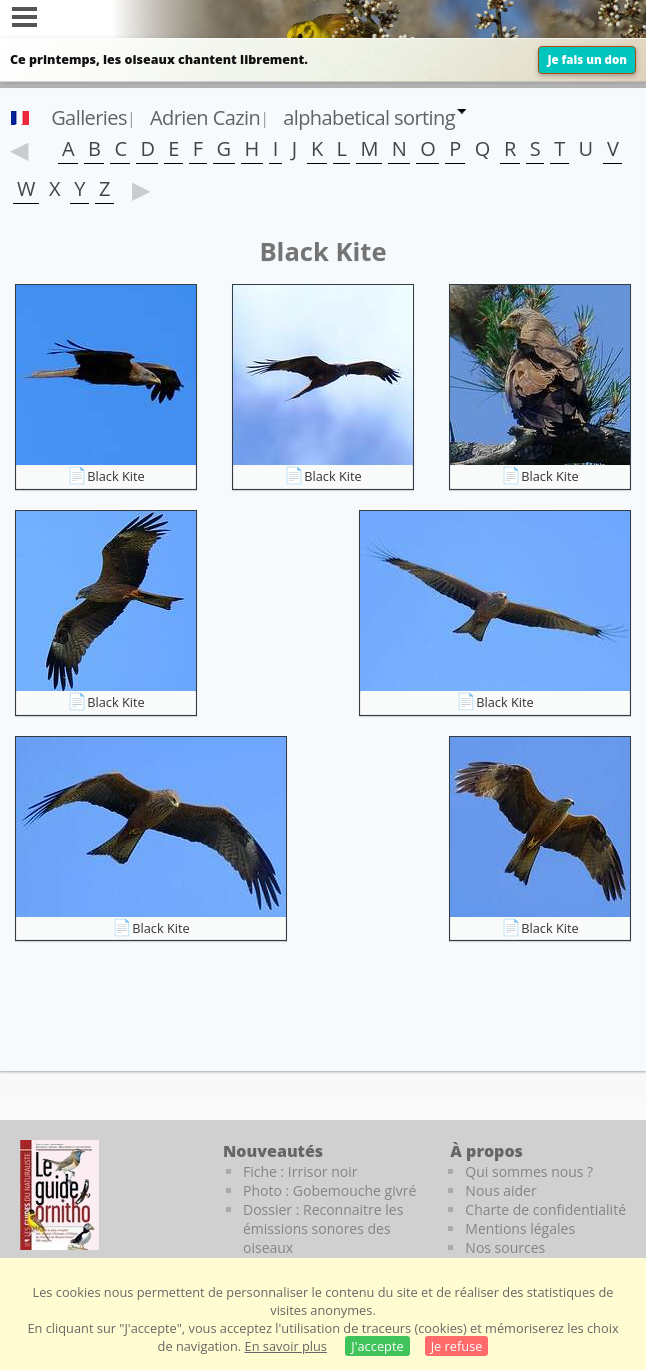 This screenshot has width=646, height=1370. Describe the element at coordinates (545, 1209) in the screenshot. I see `Charte de confidentialité` at that location.